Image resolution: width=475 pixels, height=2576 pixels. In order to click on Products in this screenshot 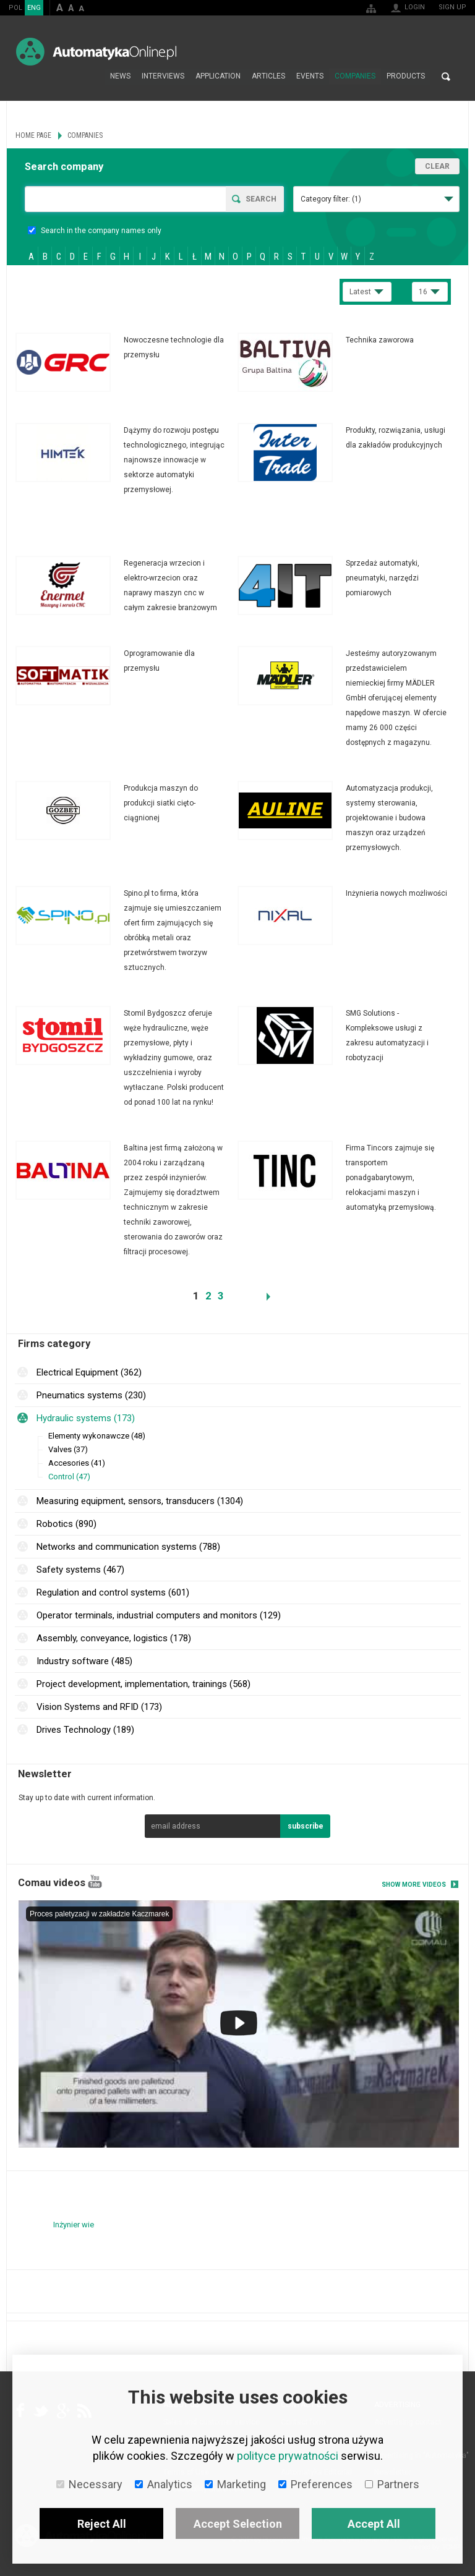, I will do `click(406, 76)`.